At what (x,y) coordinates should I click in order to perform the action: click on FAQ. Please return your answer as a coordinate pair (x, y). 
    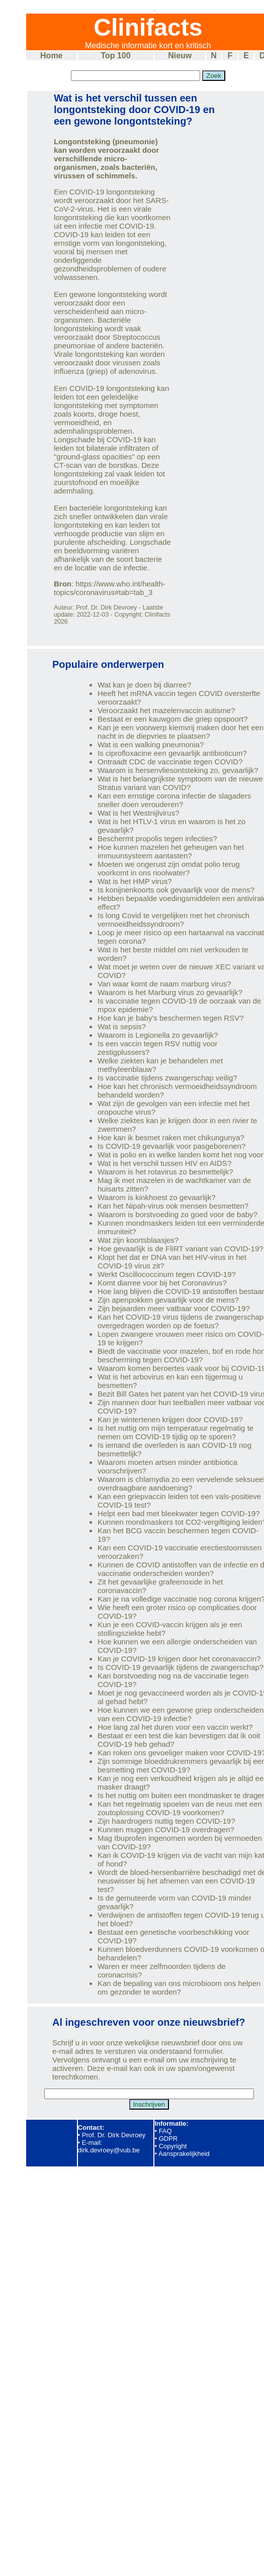
    Looking at the image, I should click on (165, 2131).